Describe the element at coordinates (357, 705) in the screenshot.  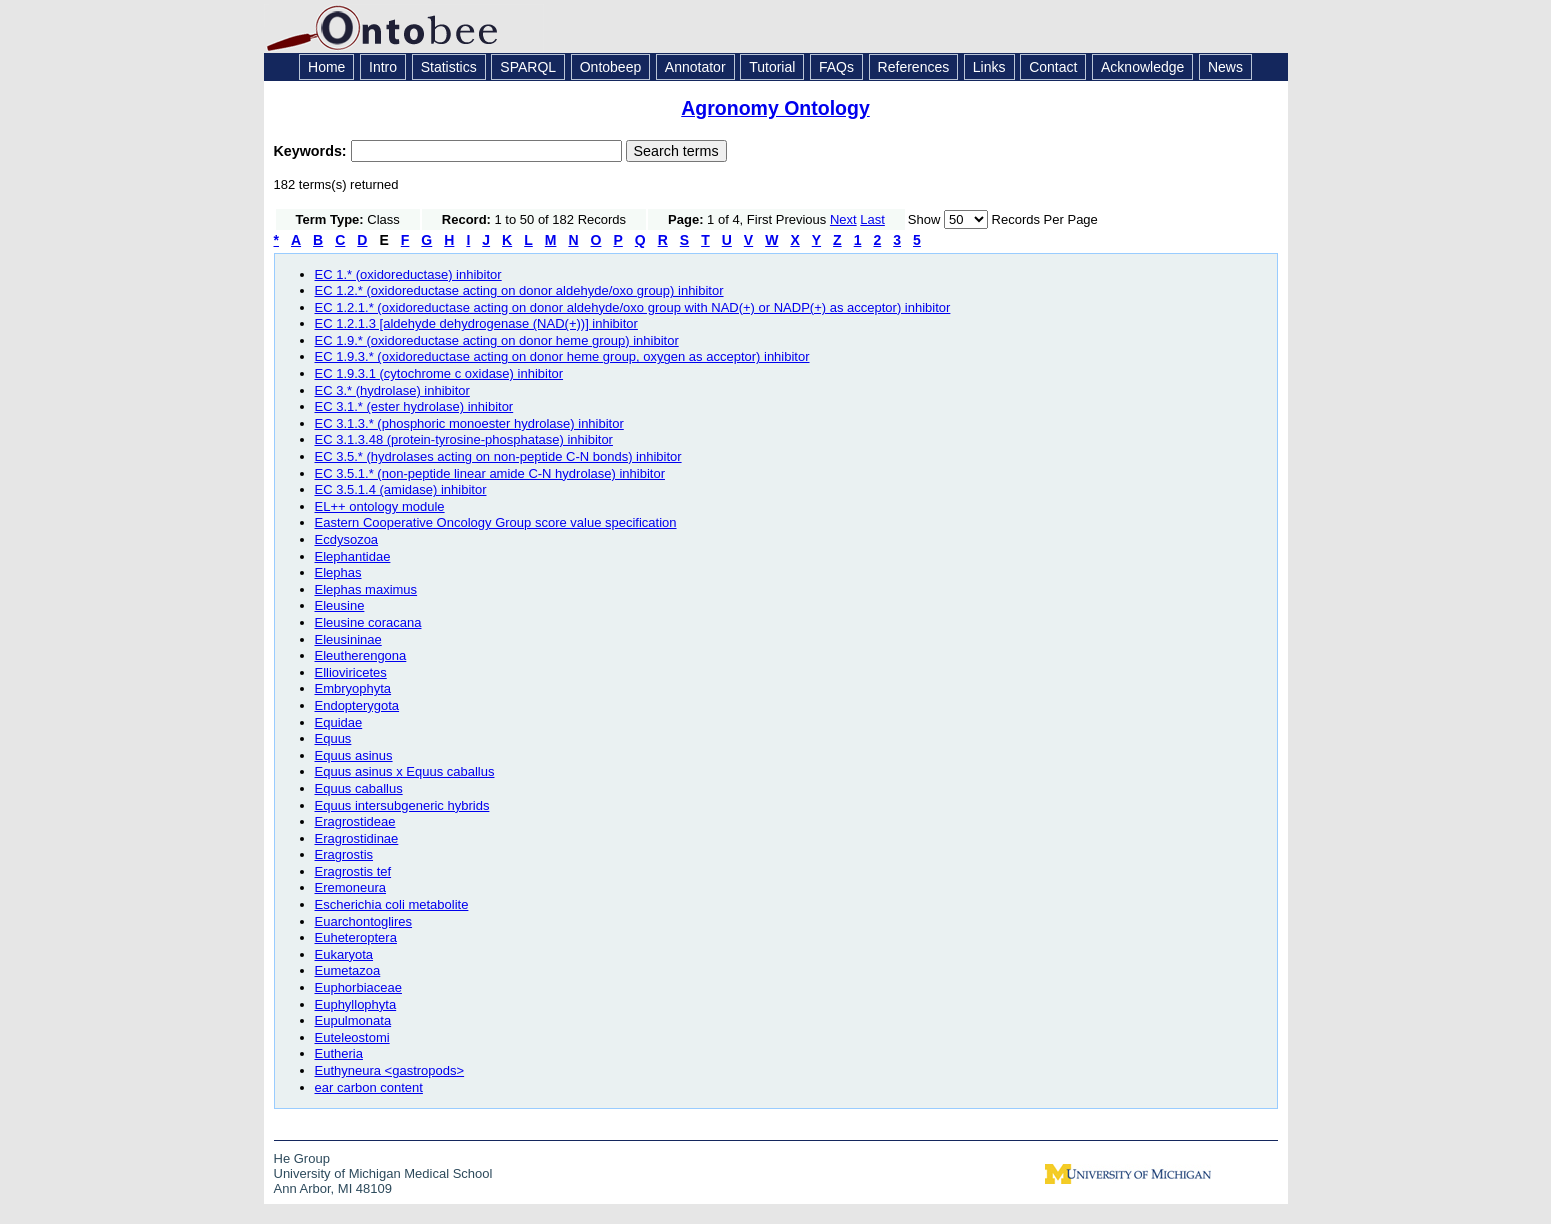
I see `Endopterygota` at that location.